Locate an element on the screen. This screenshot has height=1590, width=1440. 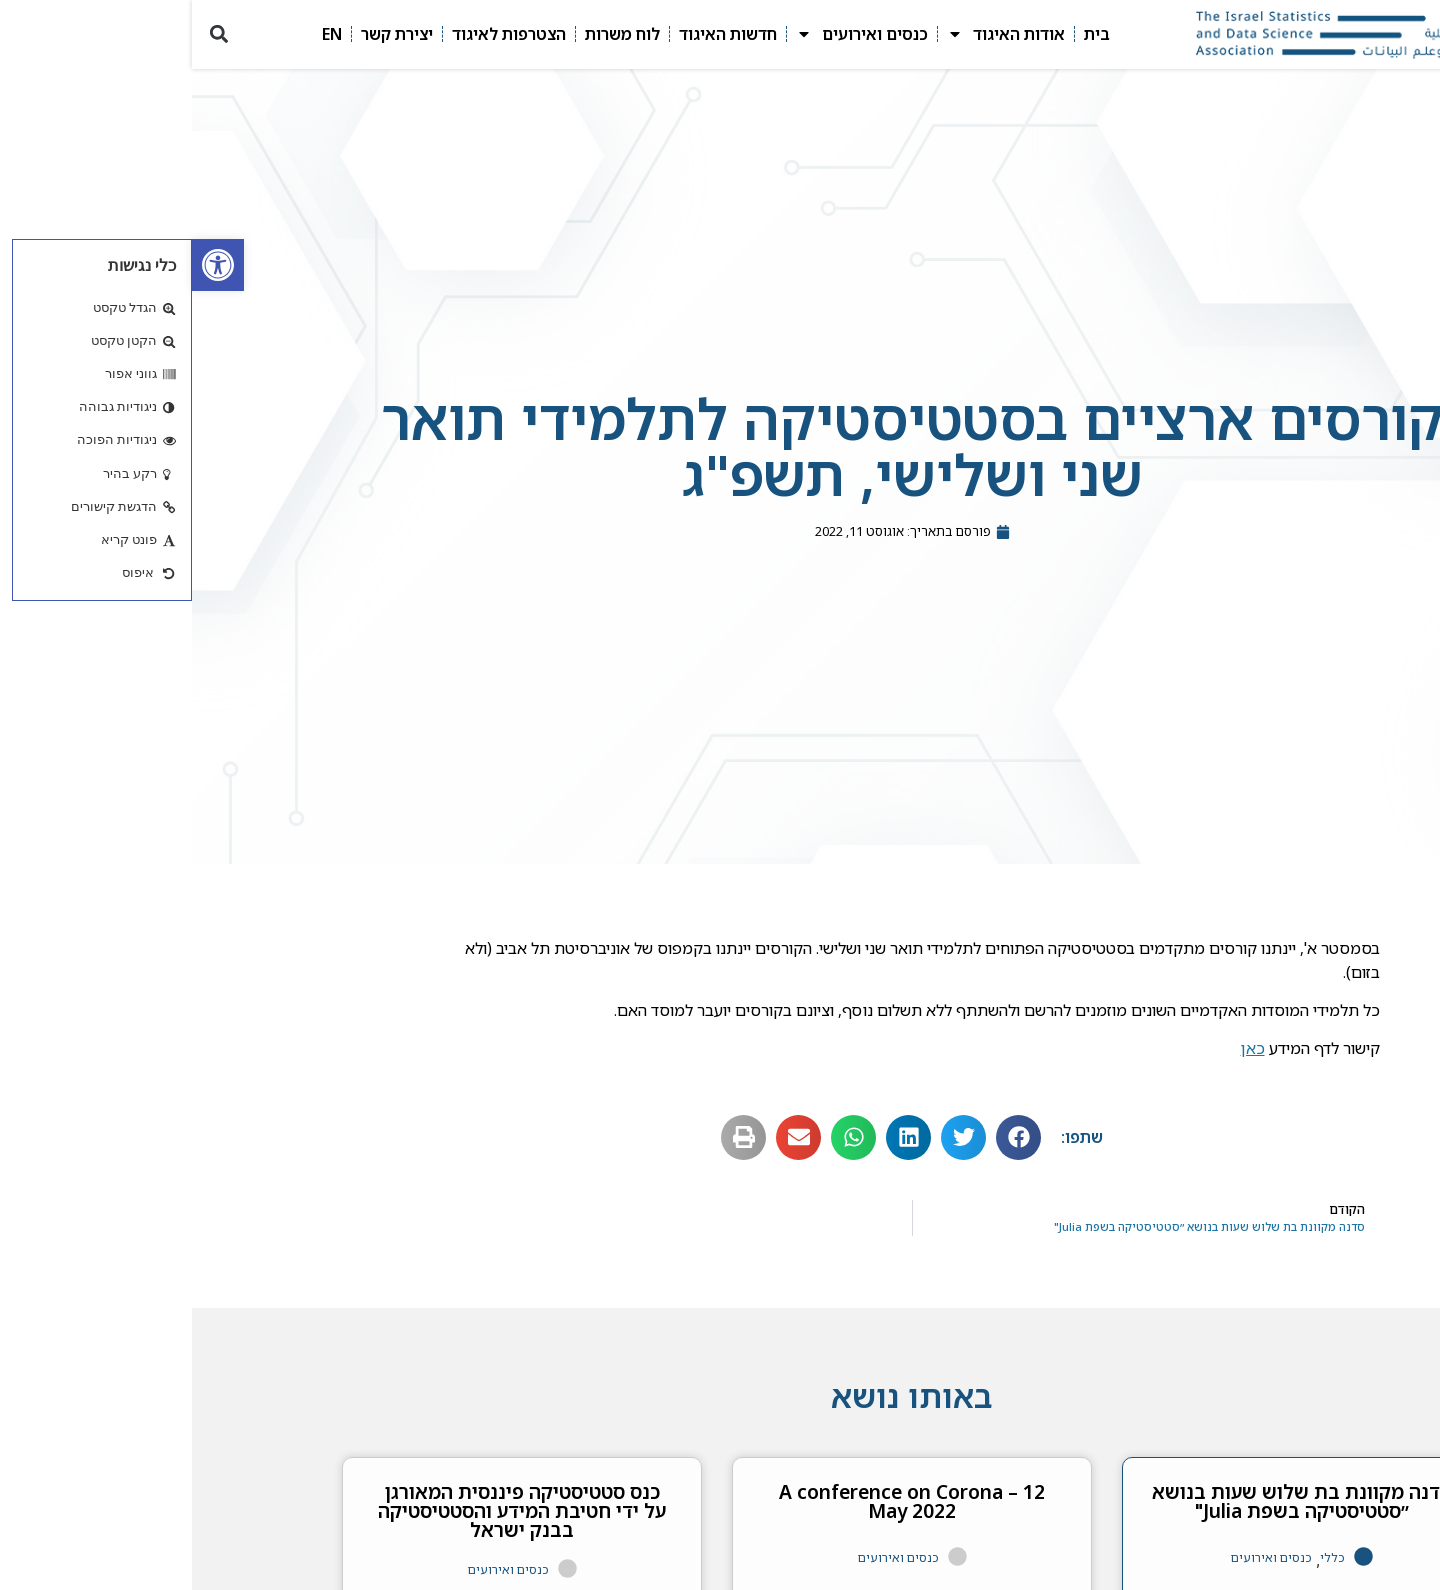
[button] is located at coordinates (26, 34).